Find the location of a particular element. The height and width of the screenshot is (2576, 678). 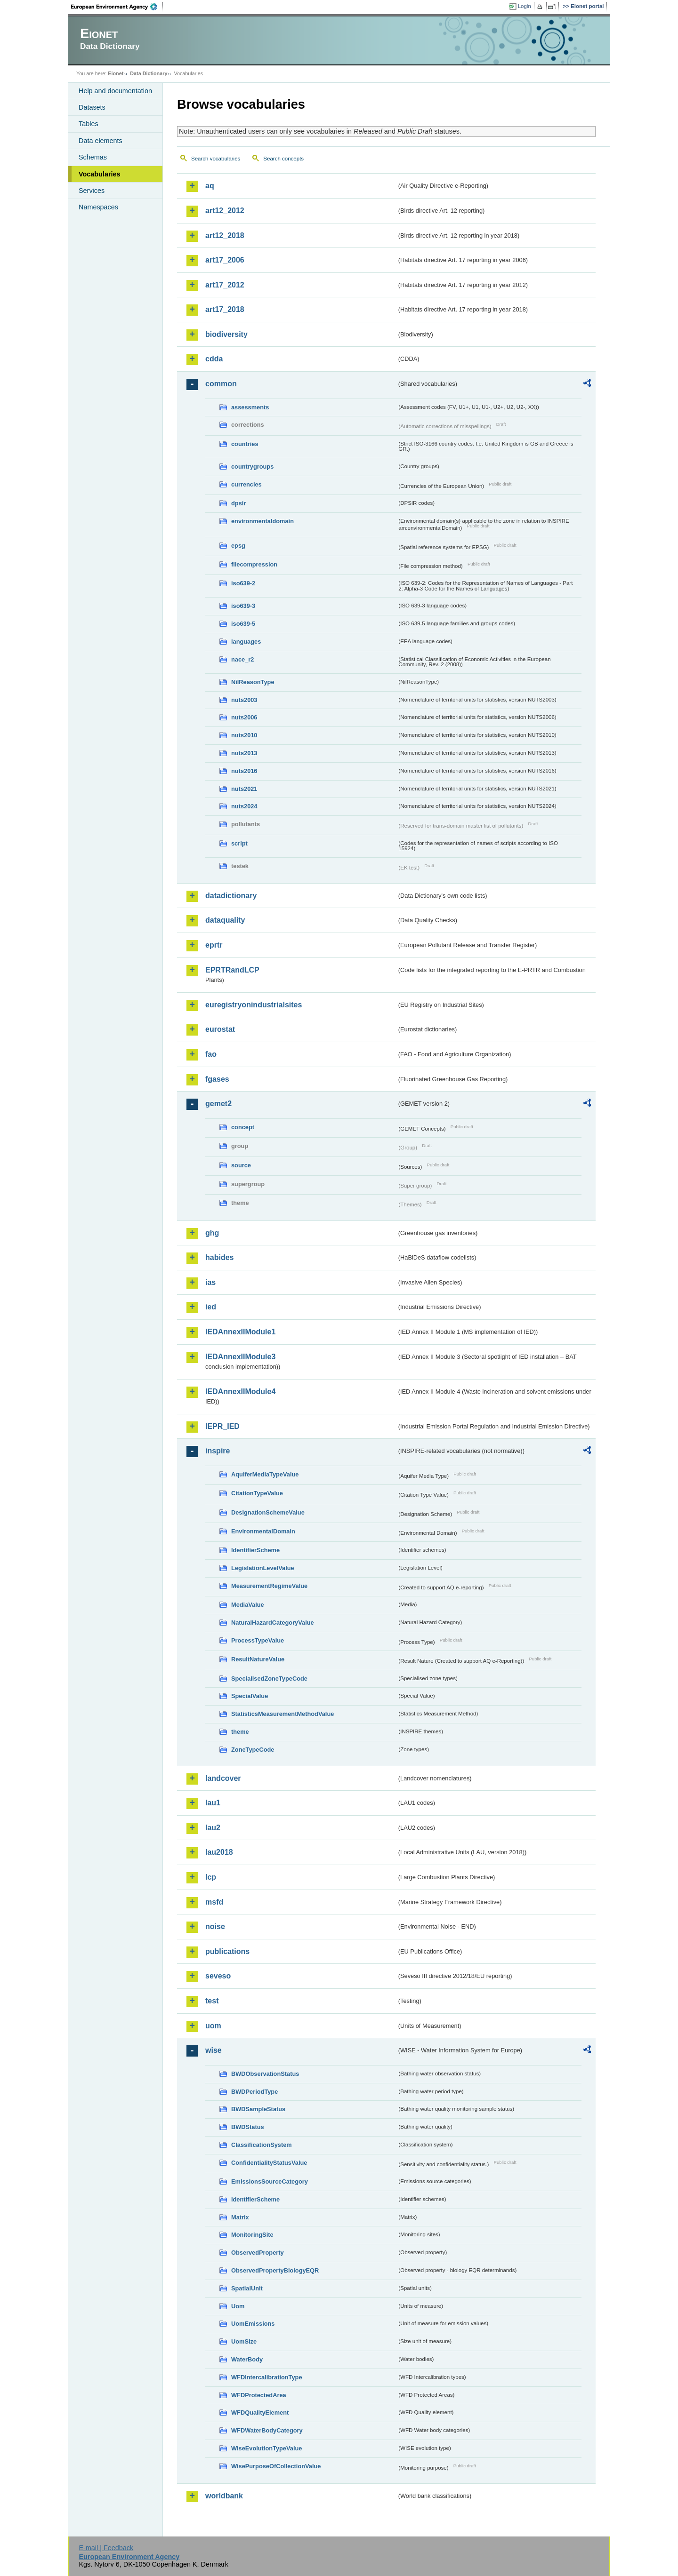

ObservedPropertyBiologyEQR is located at coordinates (275, 2270).